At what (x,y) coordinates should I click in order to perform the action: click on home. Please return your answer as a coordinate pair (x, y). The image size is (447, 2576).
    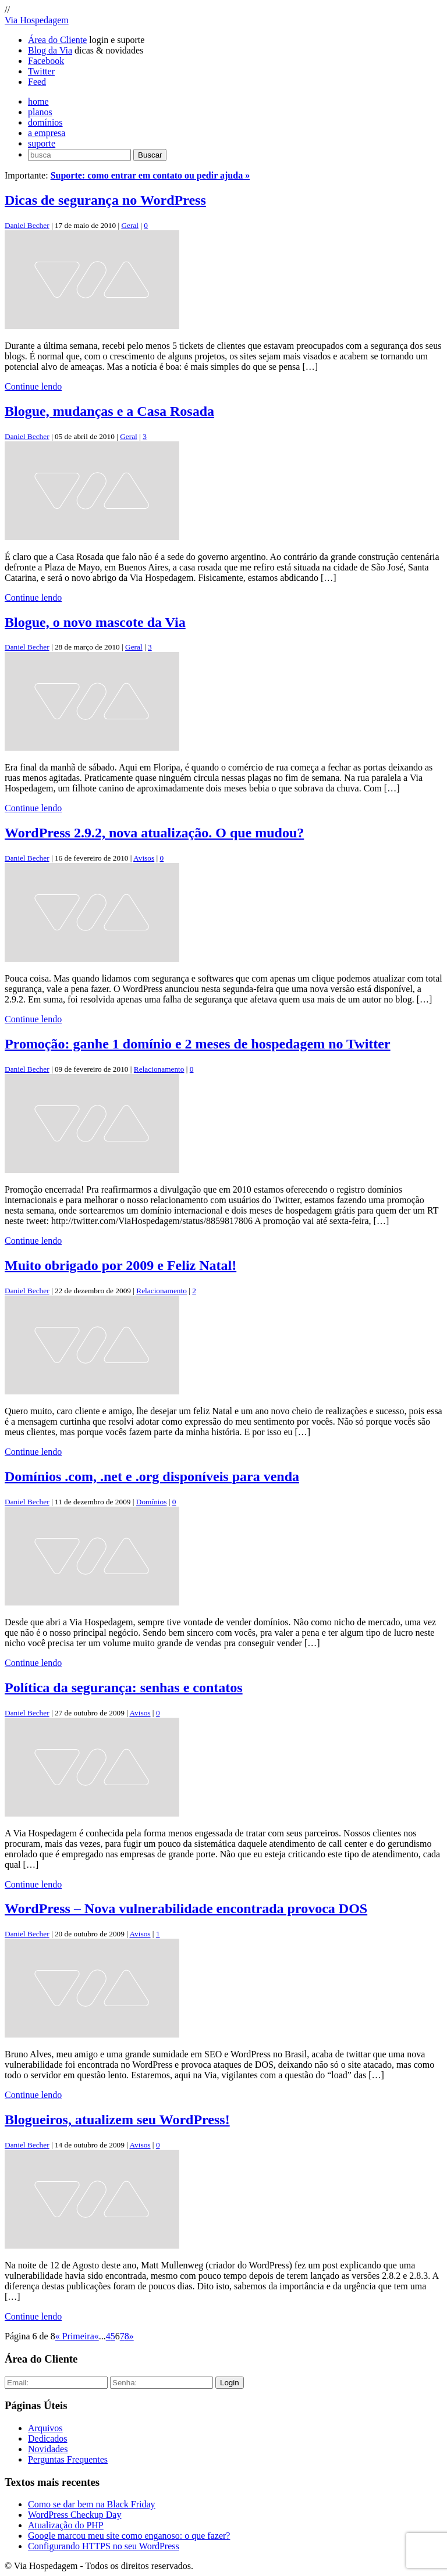
    Looking at the image, I should click on (38, 101).